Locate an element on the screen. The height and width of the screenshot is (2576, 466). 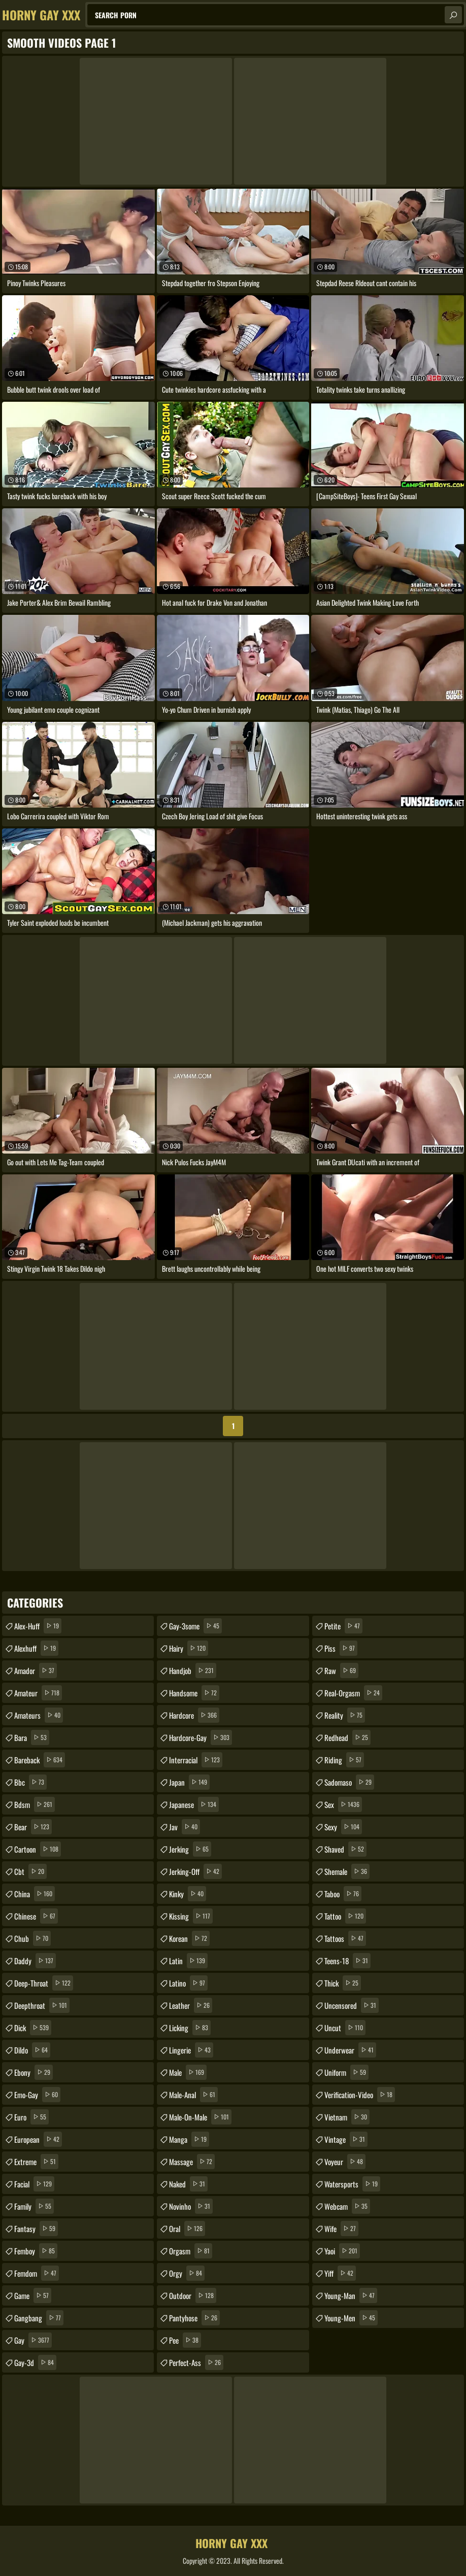
male-anal is located at coordinates (193, 2094).